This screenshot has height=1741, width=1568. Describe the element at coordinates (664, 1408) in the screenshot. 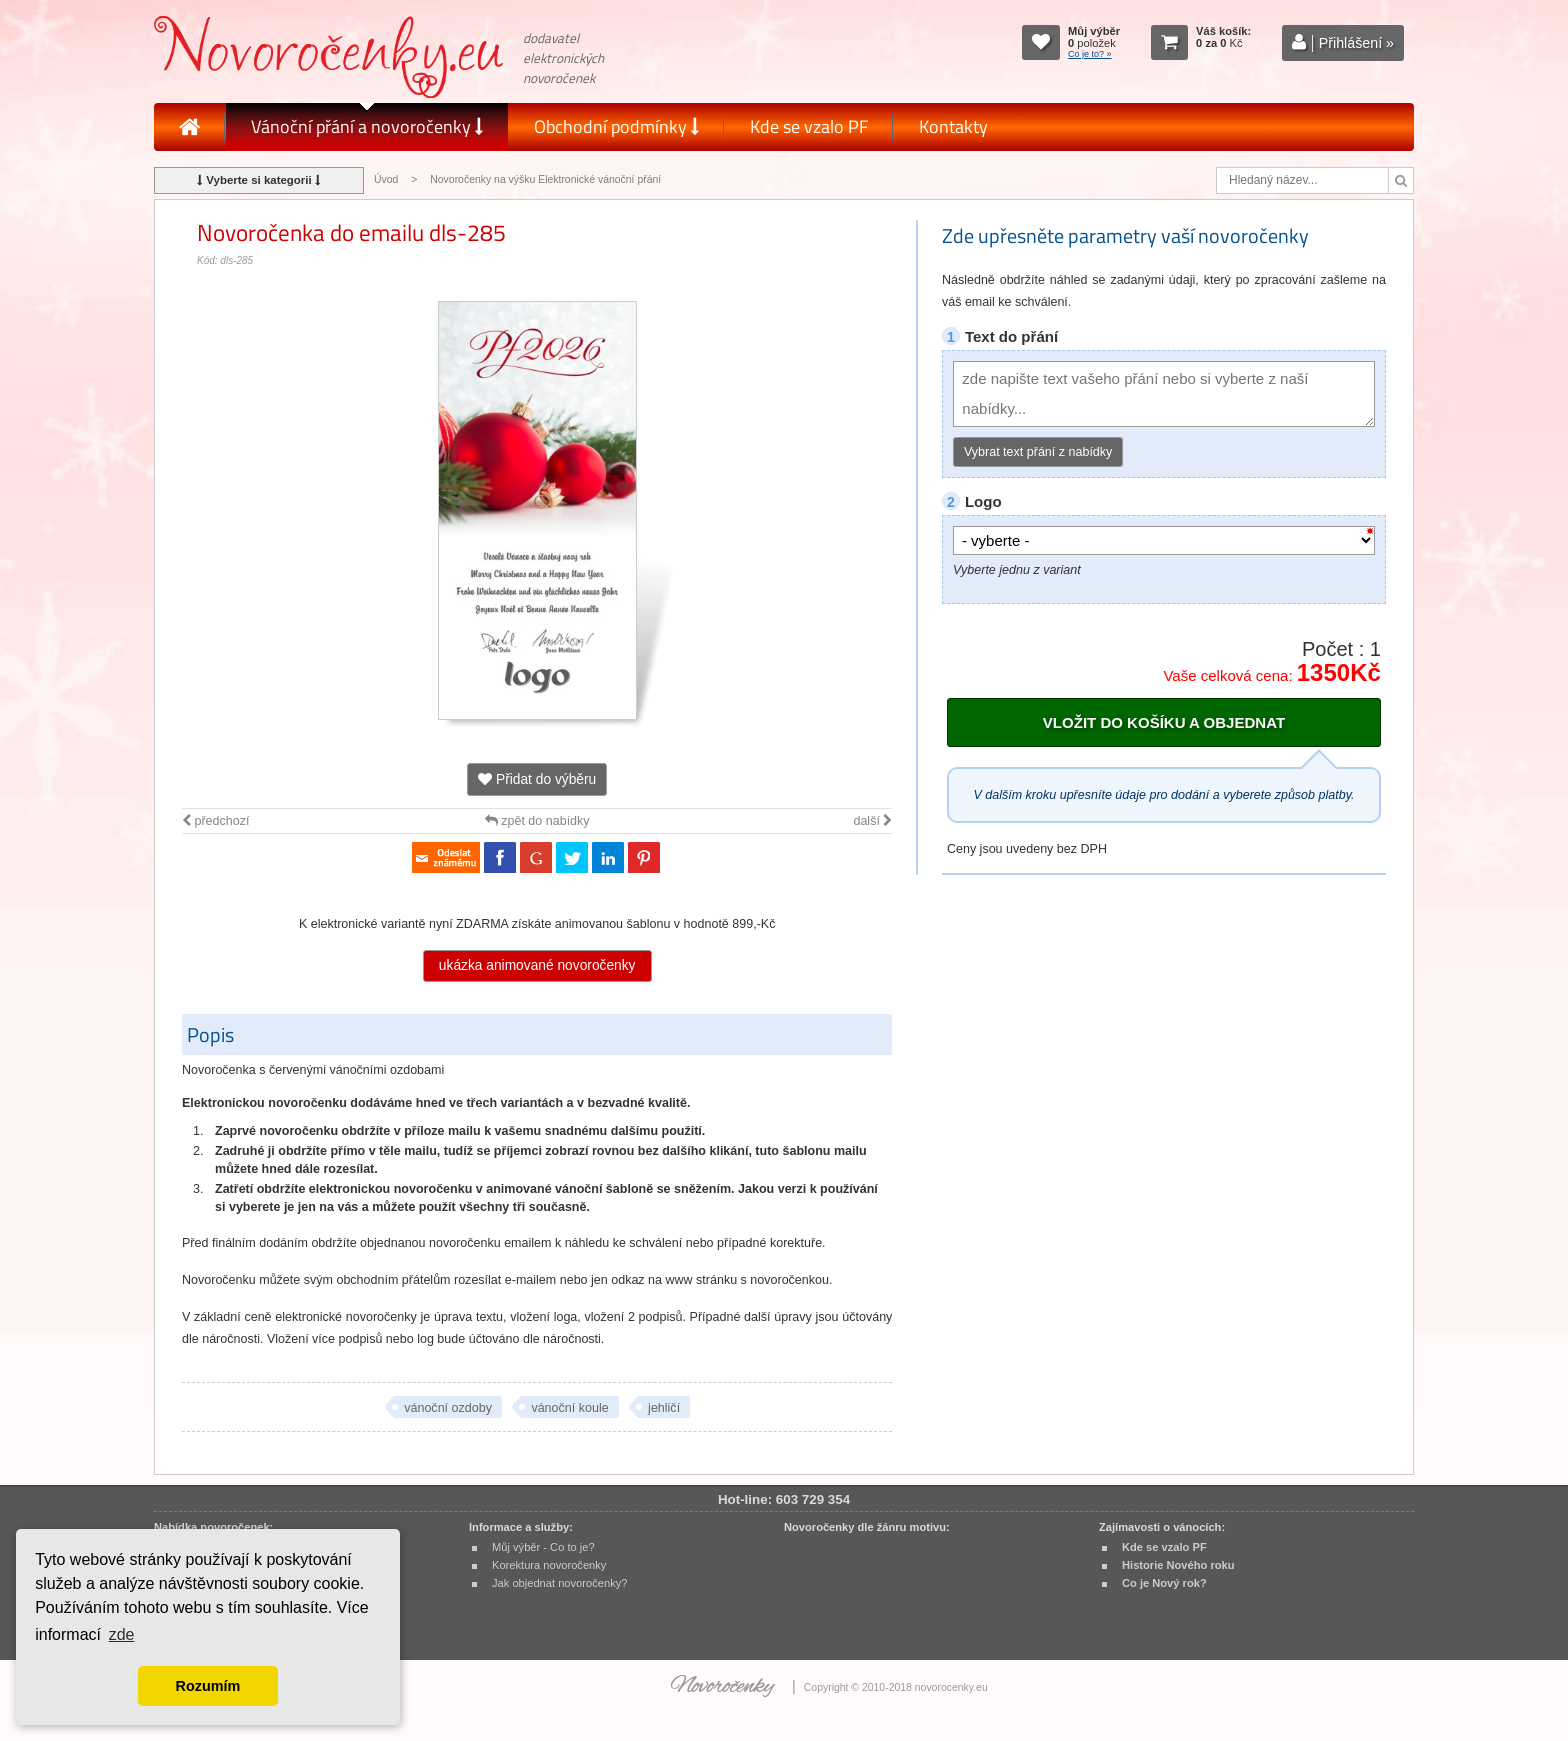

I see `jehličí` at that location.